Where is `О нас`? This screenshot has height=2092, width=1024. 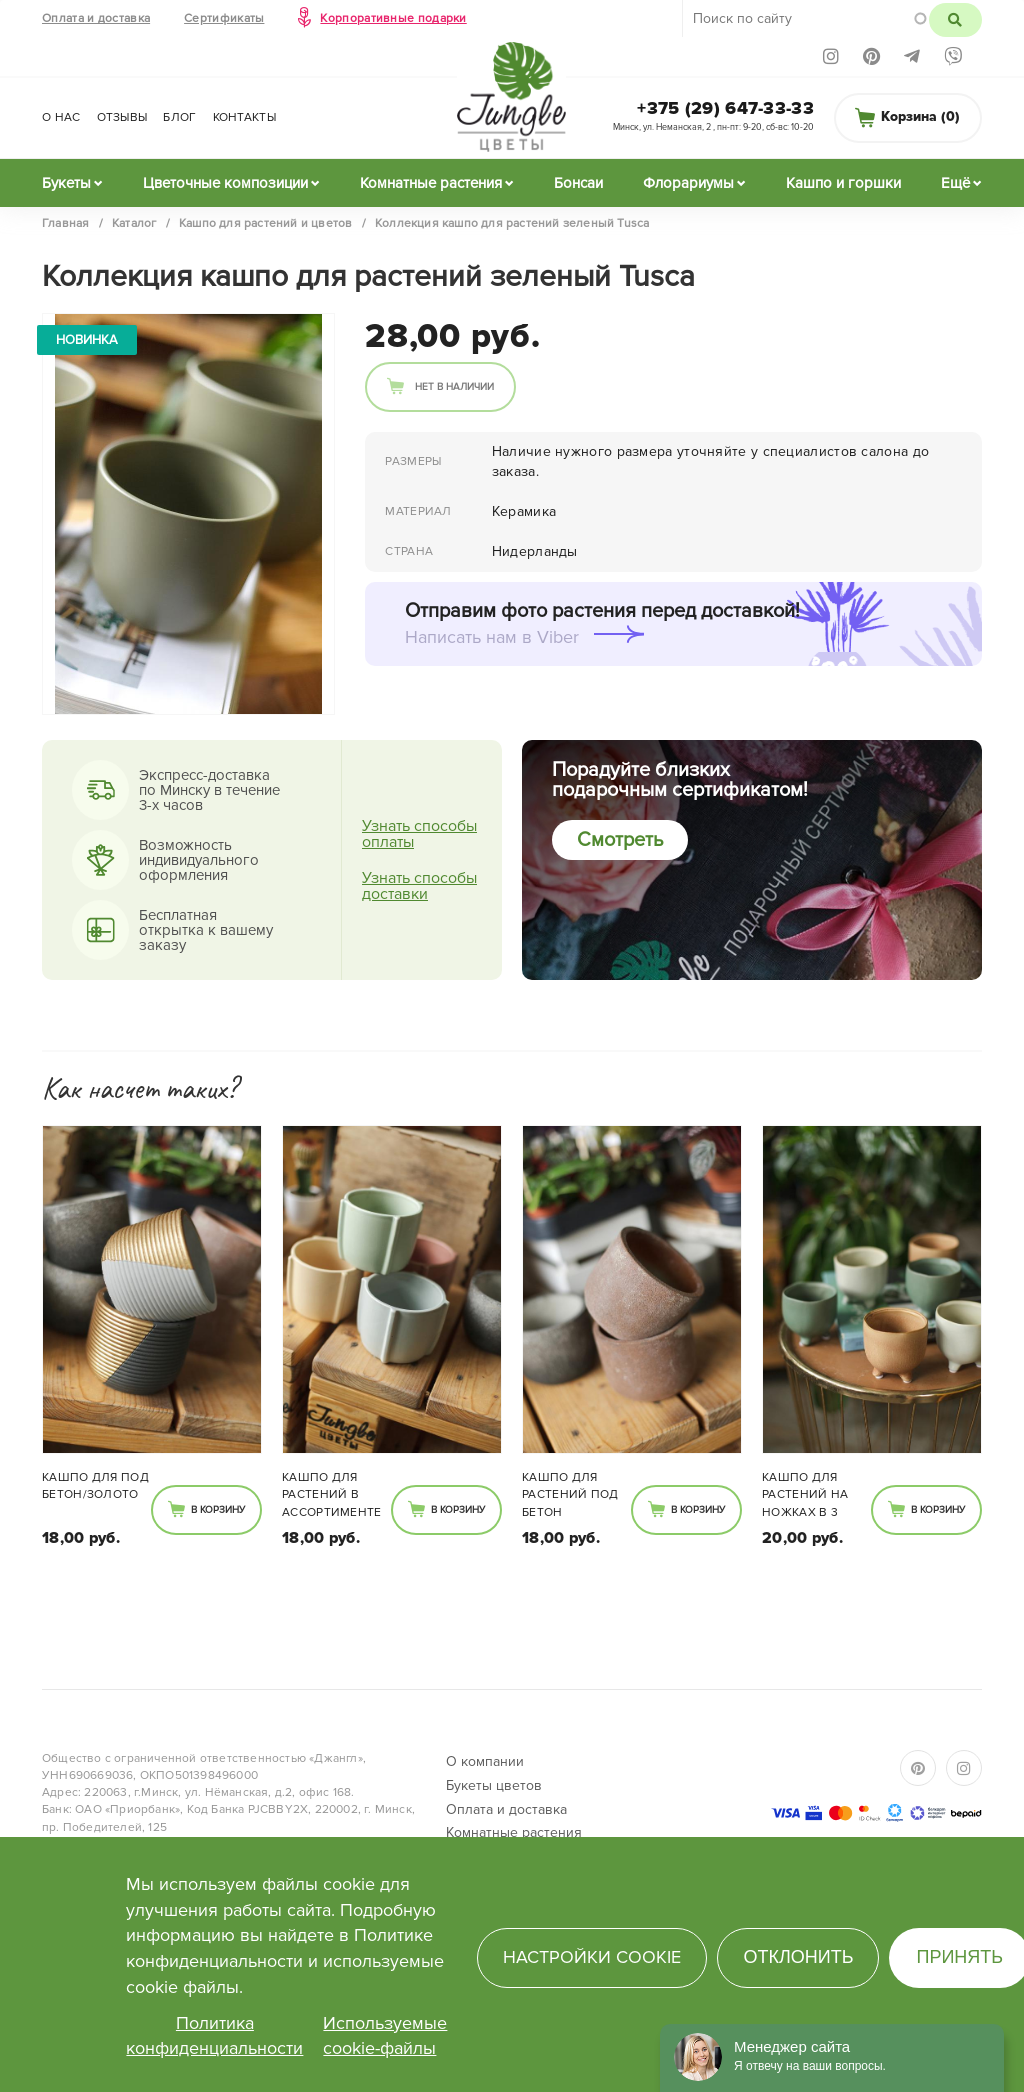 О нас is located at coordinates (61, 117).